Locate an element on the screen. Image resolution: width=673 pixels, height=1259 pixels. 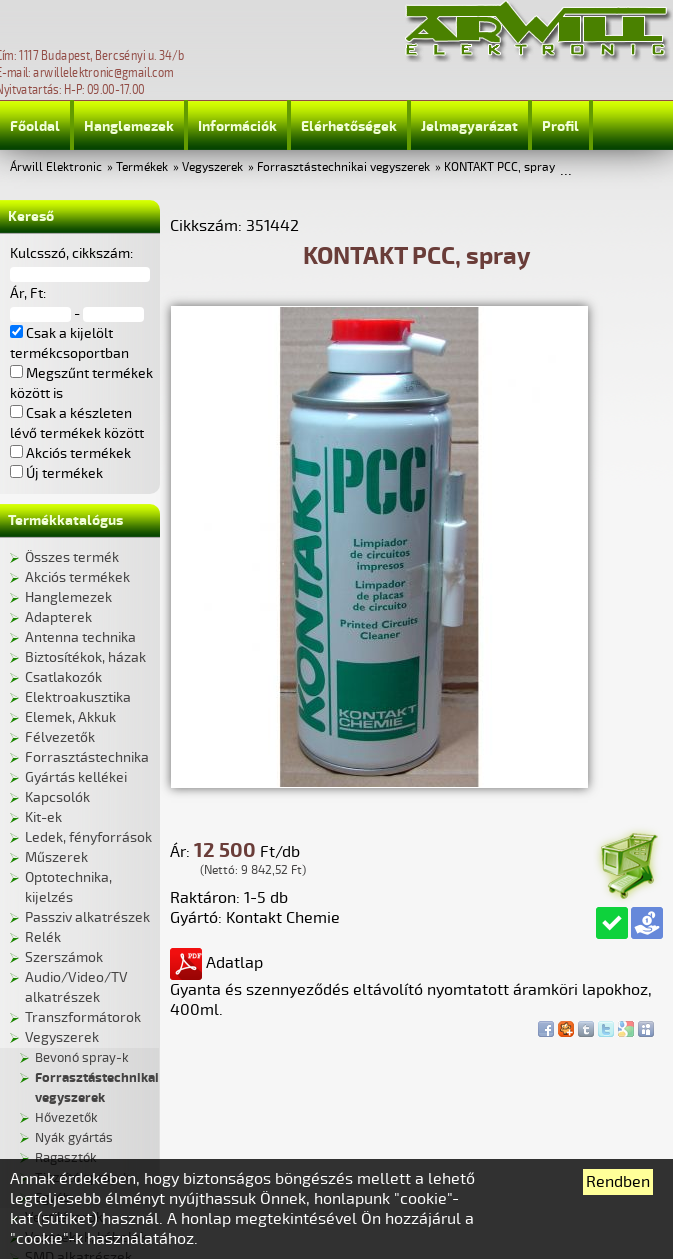
Szerszámok is located at coordinates (64, 957).